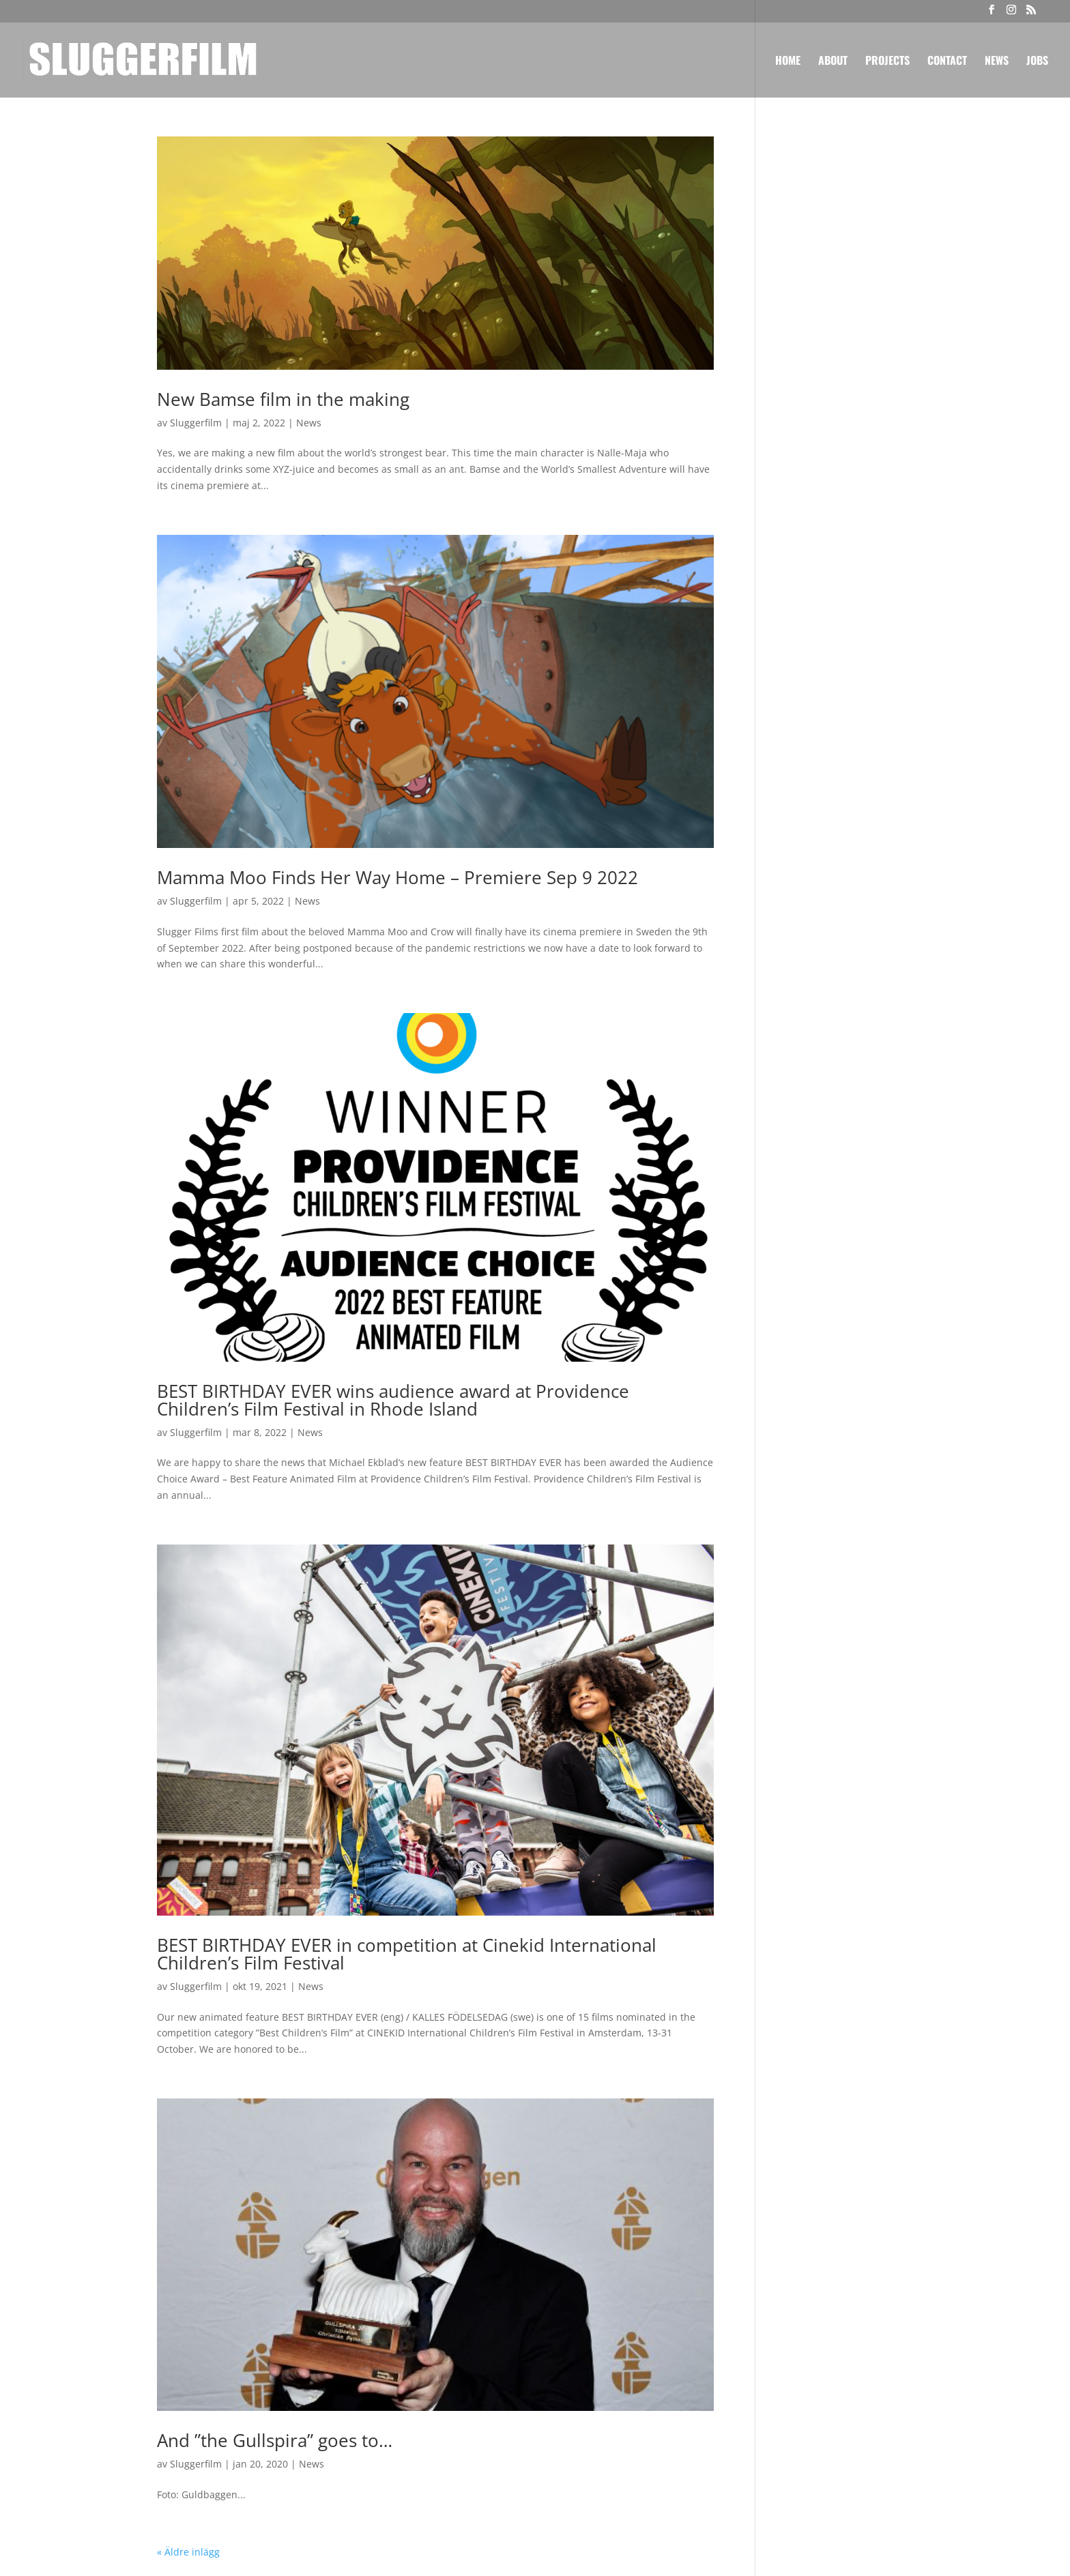  Describe the element at coordinates (188, 2551) in the screenshot. I see `« Äldre inlägg` at that location.